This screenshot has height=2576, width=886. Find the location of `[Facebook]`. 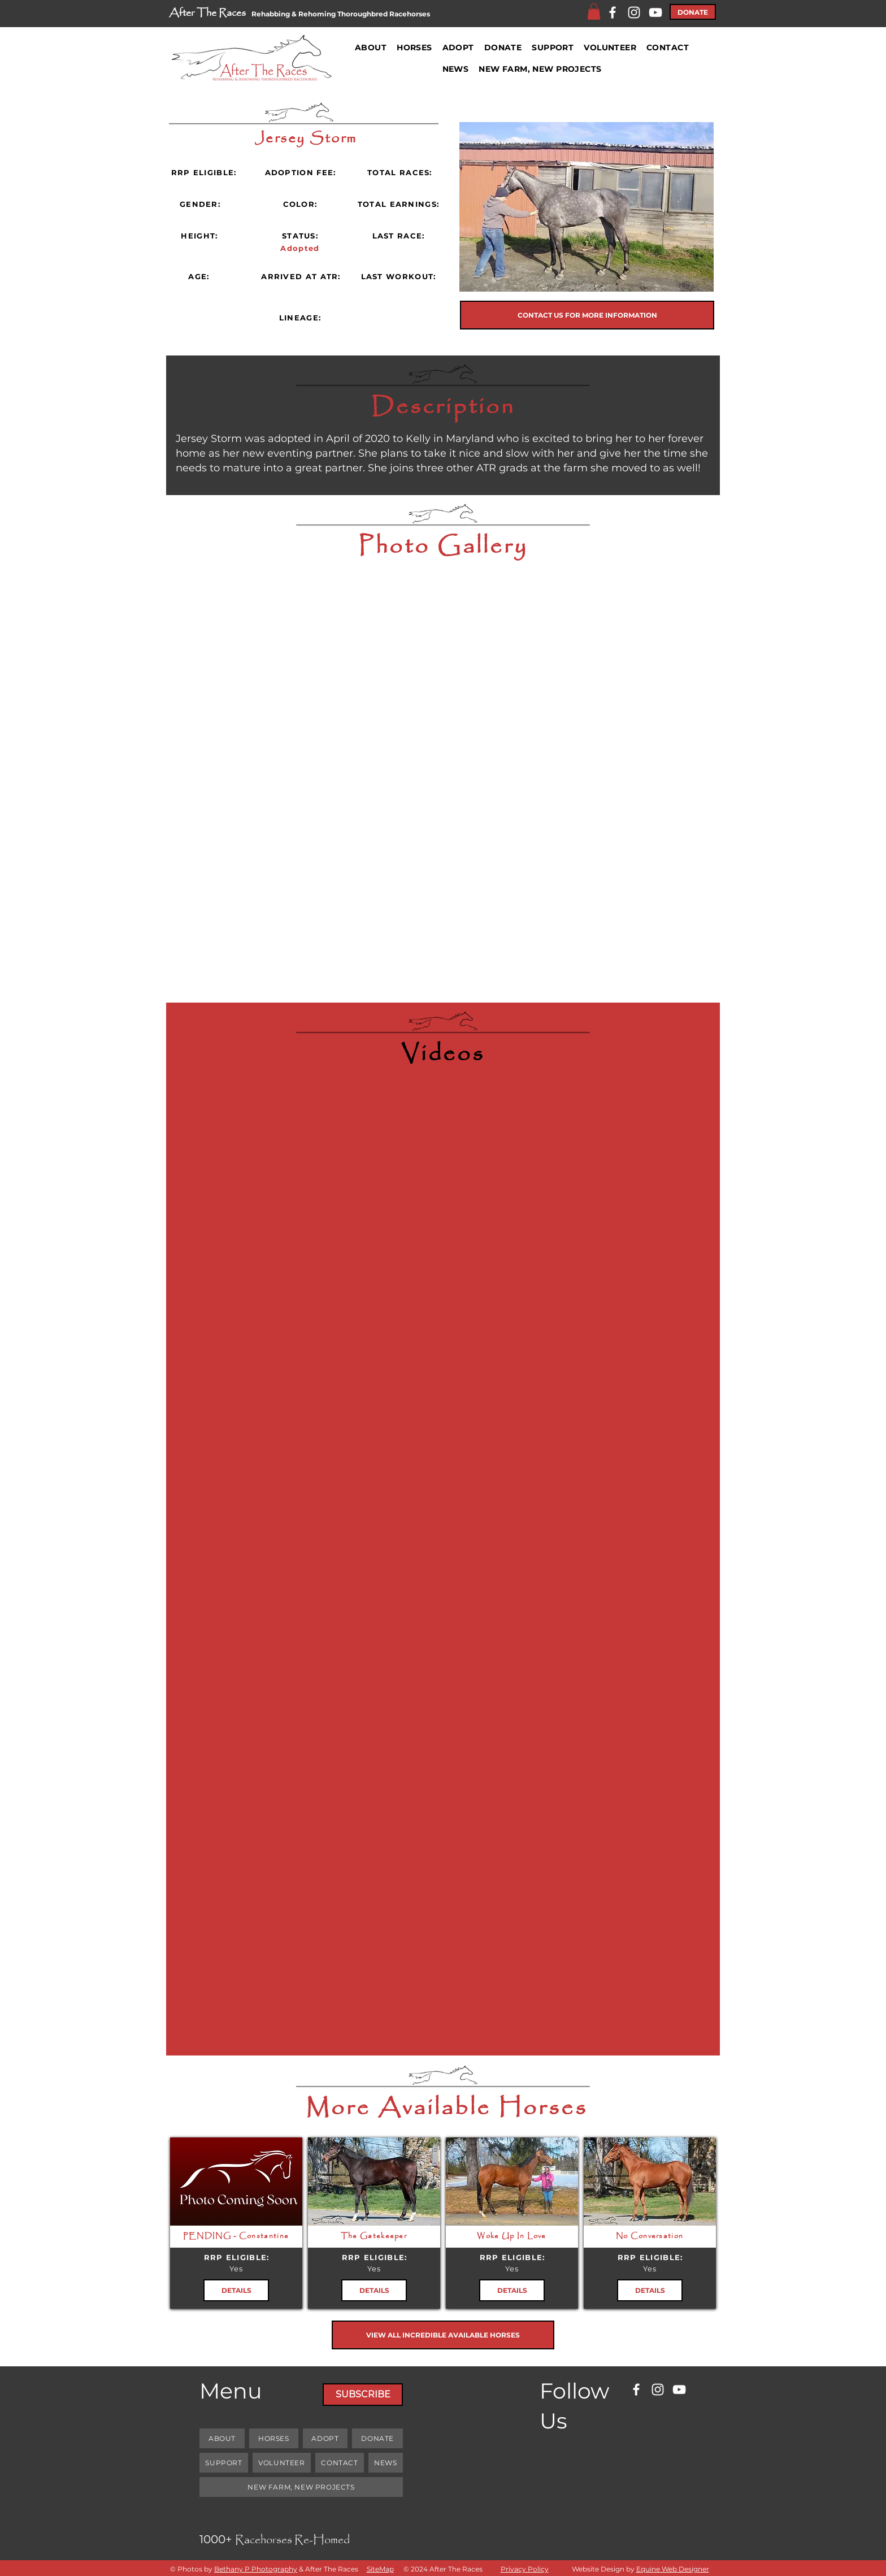

[Facebook] is located at coordinates (612, 12).